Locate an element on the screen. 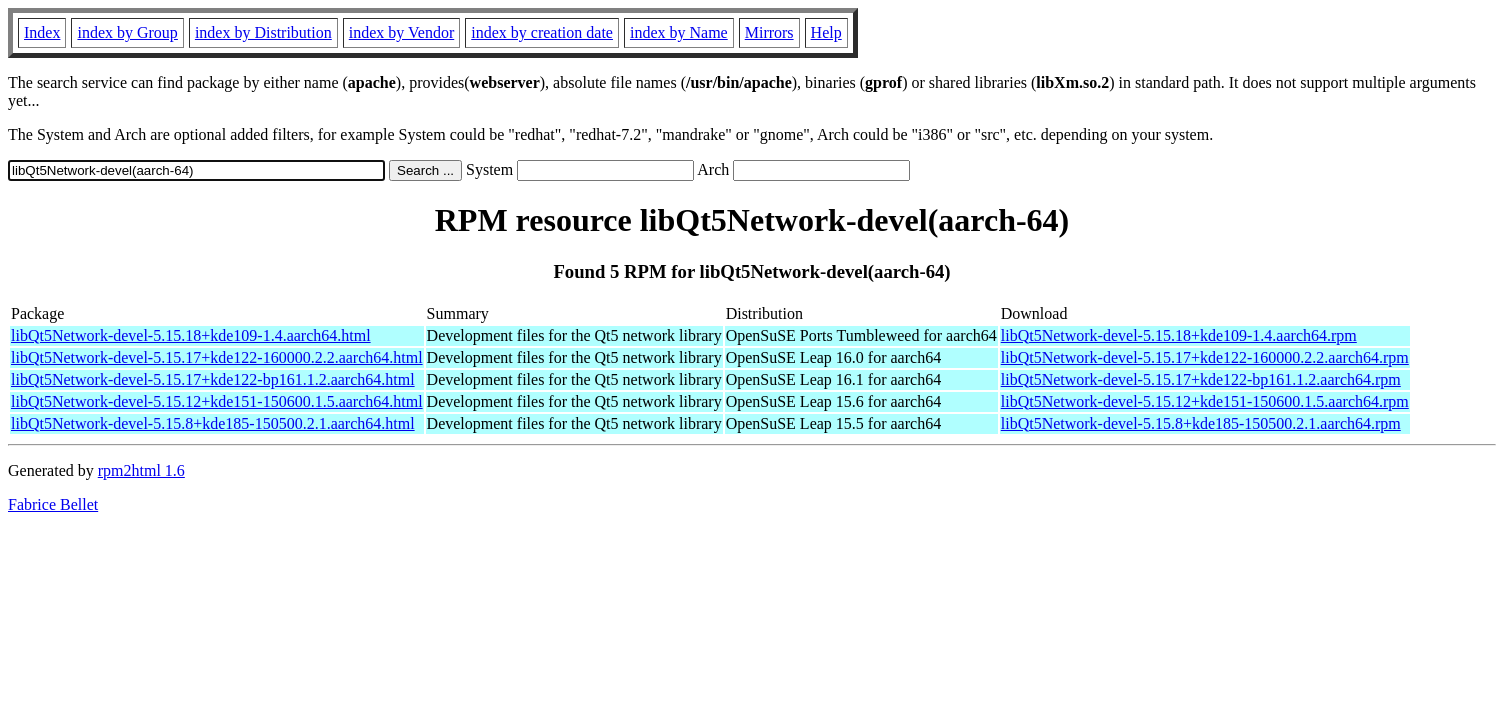 Image resolution: width=1504 pixels, height=720 pixels. libQt5Network-devel-5.15.8+kde185-150500.2.1.aarch64.html is located at coordinates (213, 423).